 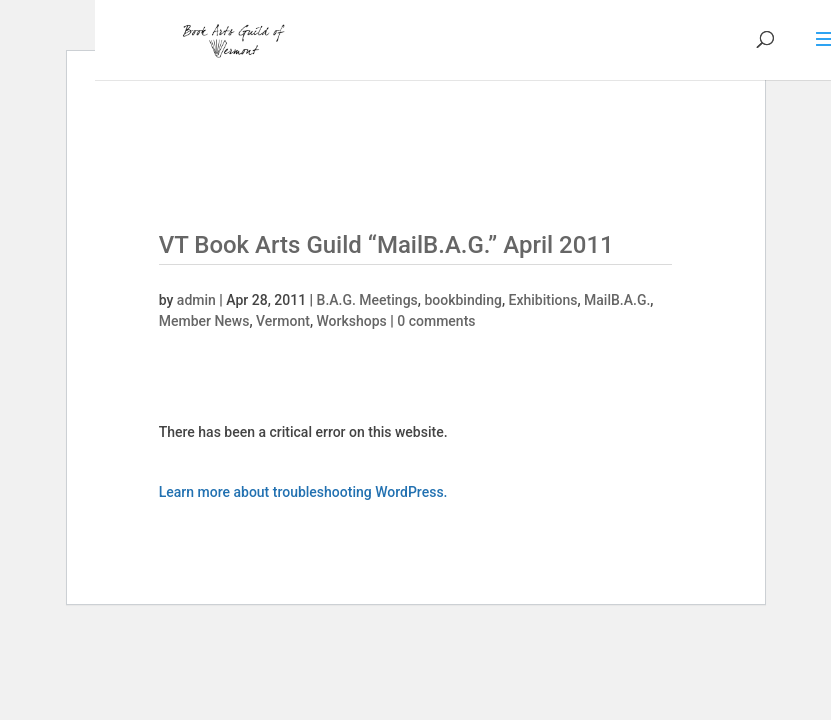 What do you see at coordinates (303, 492) in the screenshot?
I see `Learn more about troubleshooting WordPress.` at bounding box center [303, 492].